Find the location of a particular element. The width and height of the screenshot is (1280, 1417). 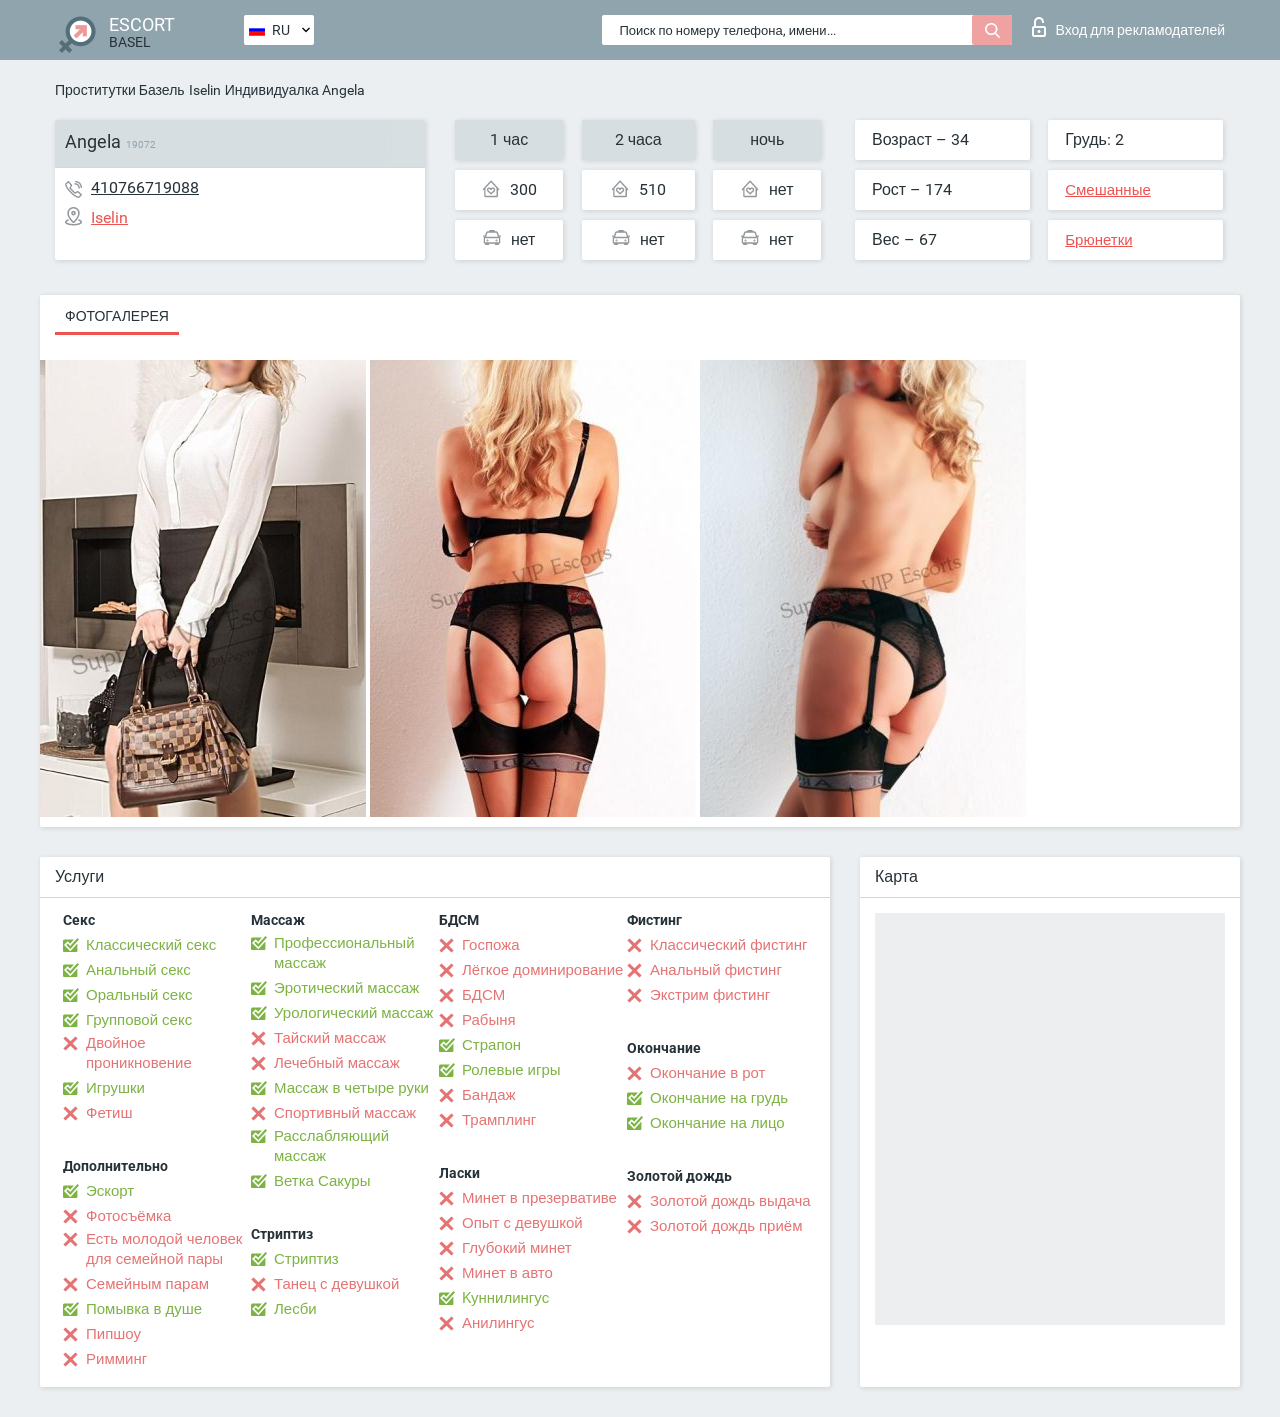

Урологический массаж is located at coordinates (353, 1013).